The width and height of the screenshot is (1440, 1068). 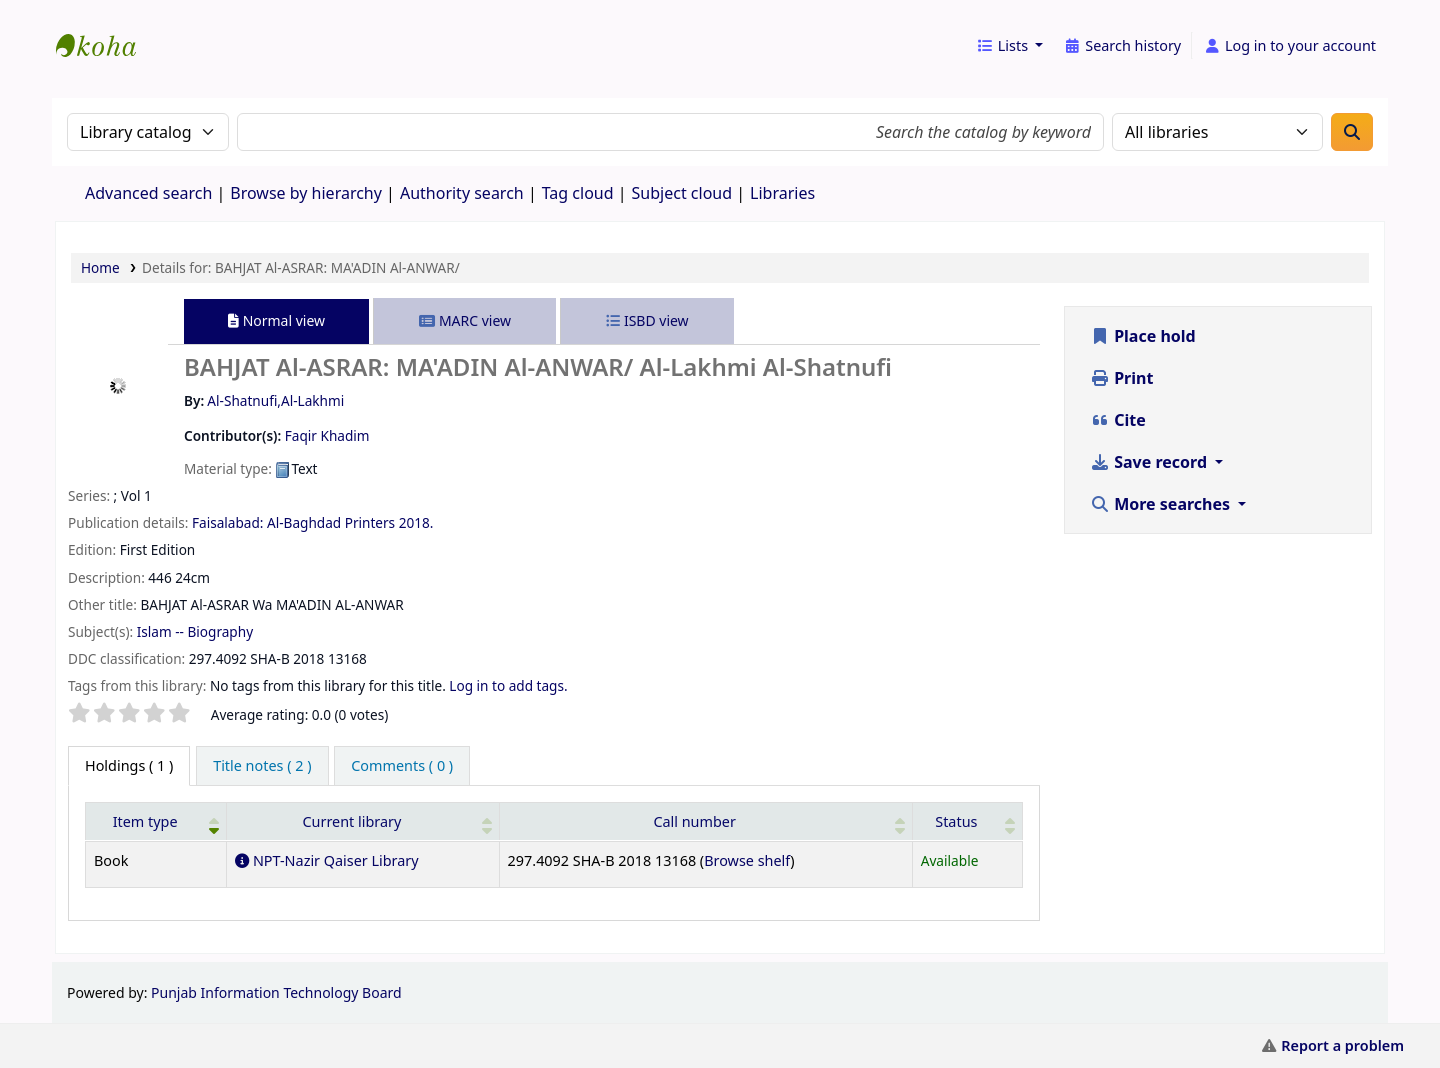 What do you see at coordinates (416, 522) in the screenshot?
I see `2018.` at bounding box center [416, 522].